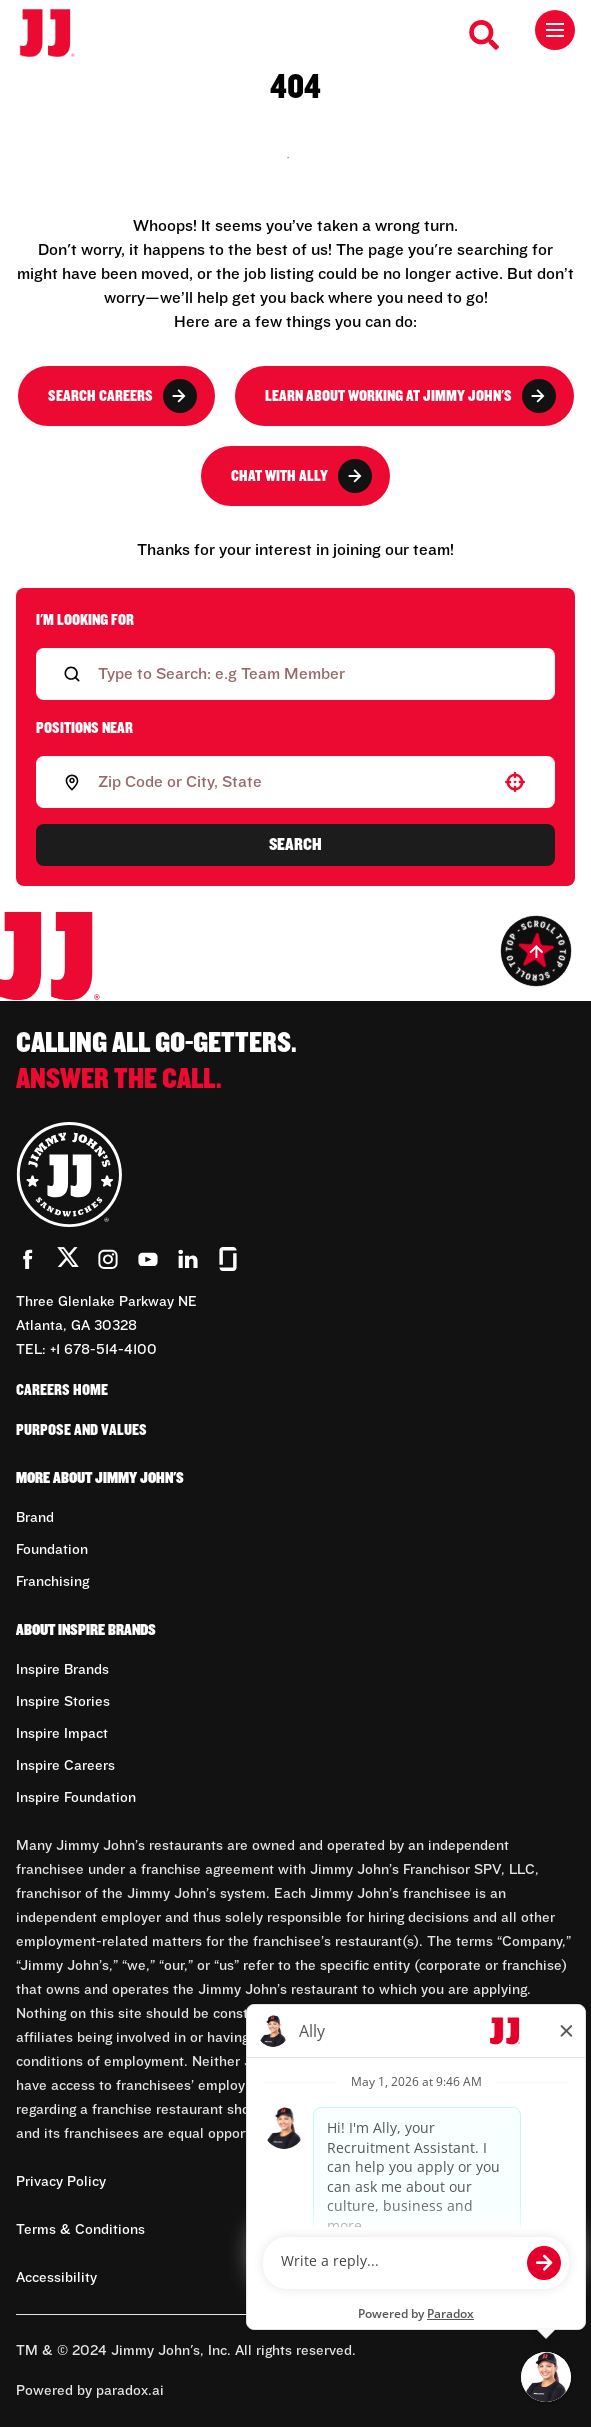 This screenshot has height=2427, width=591. I want to click on Brand [Go to Brand (Opens in new tab)], so click(35, 1518).